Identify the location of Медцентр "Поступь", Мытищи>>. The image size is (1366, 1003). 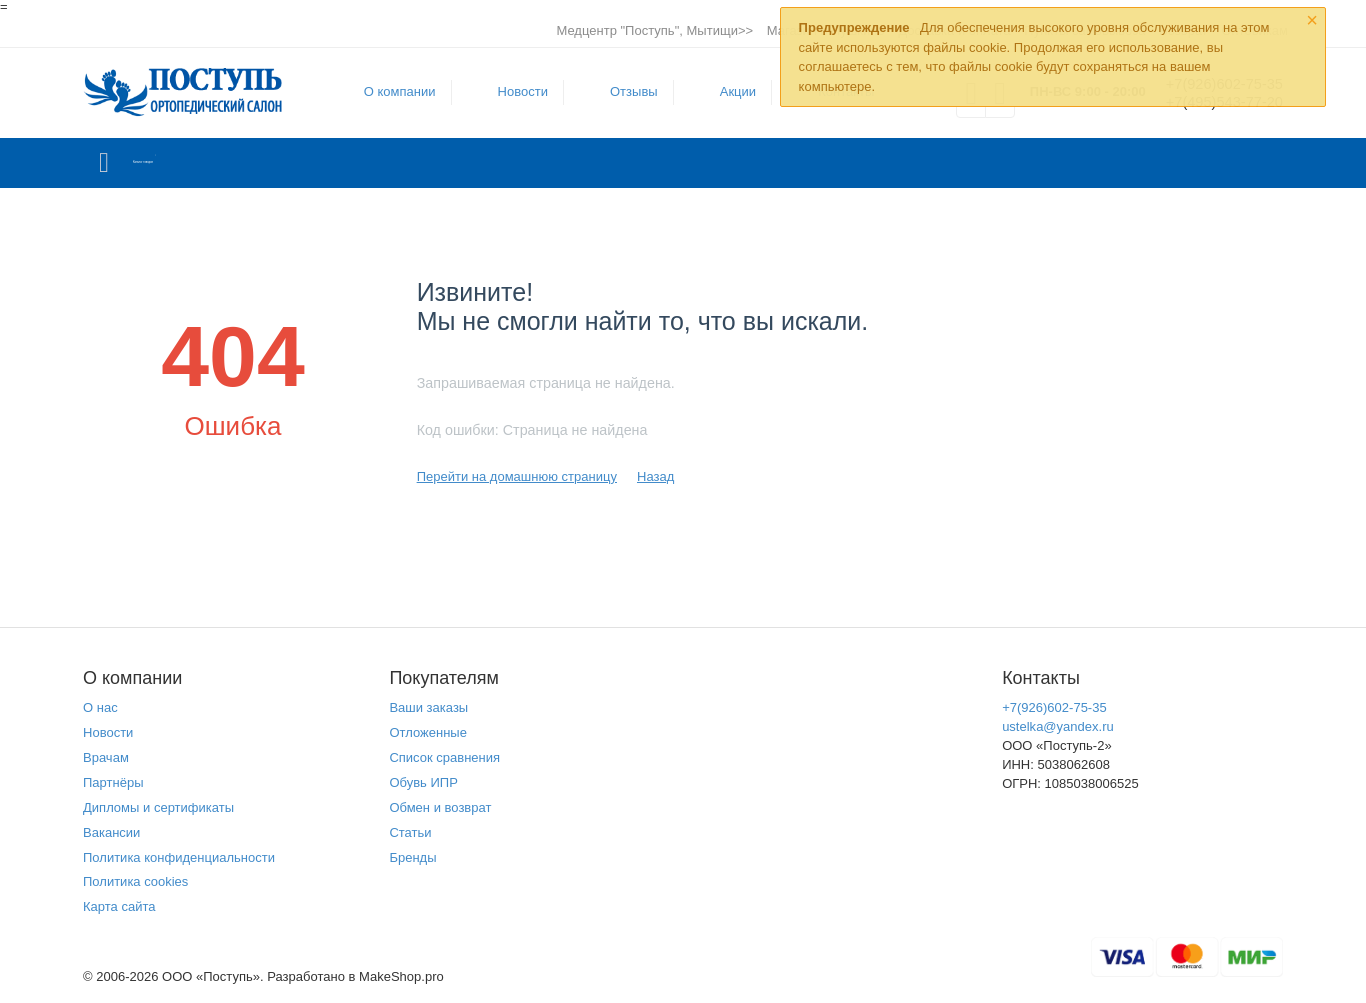
(654, 30).